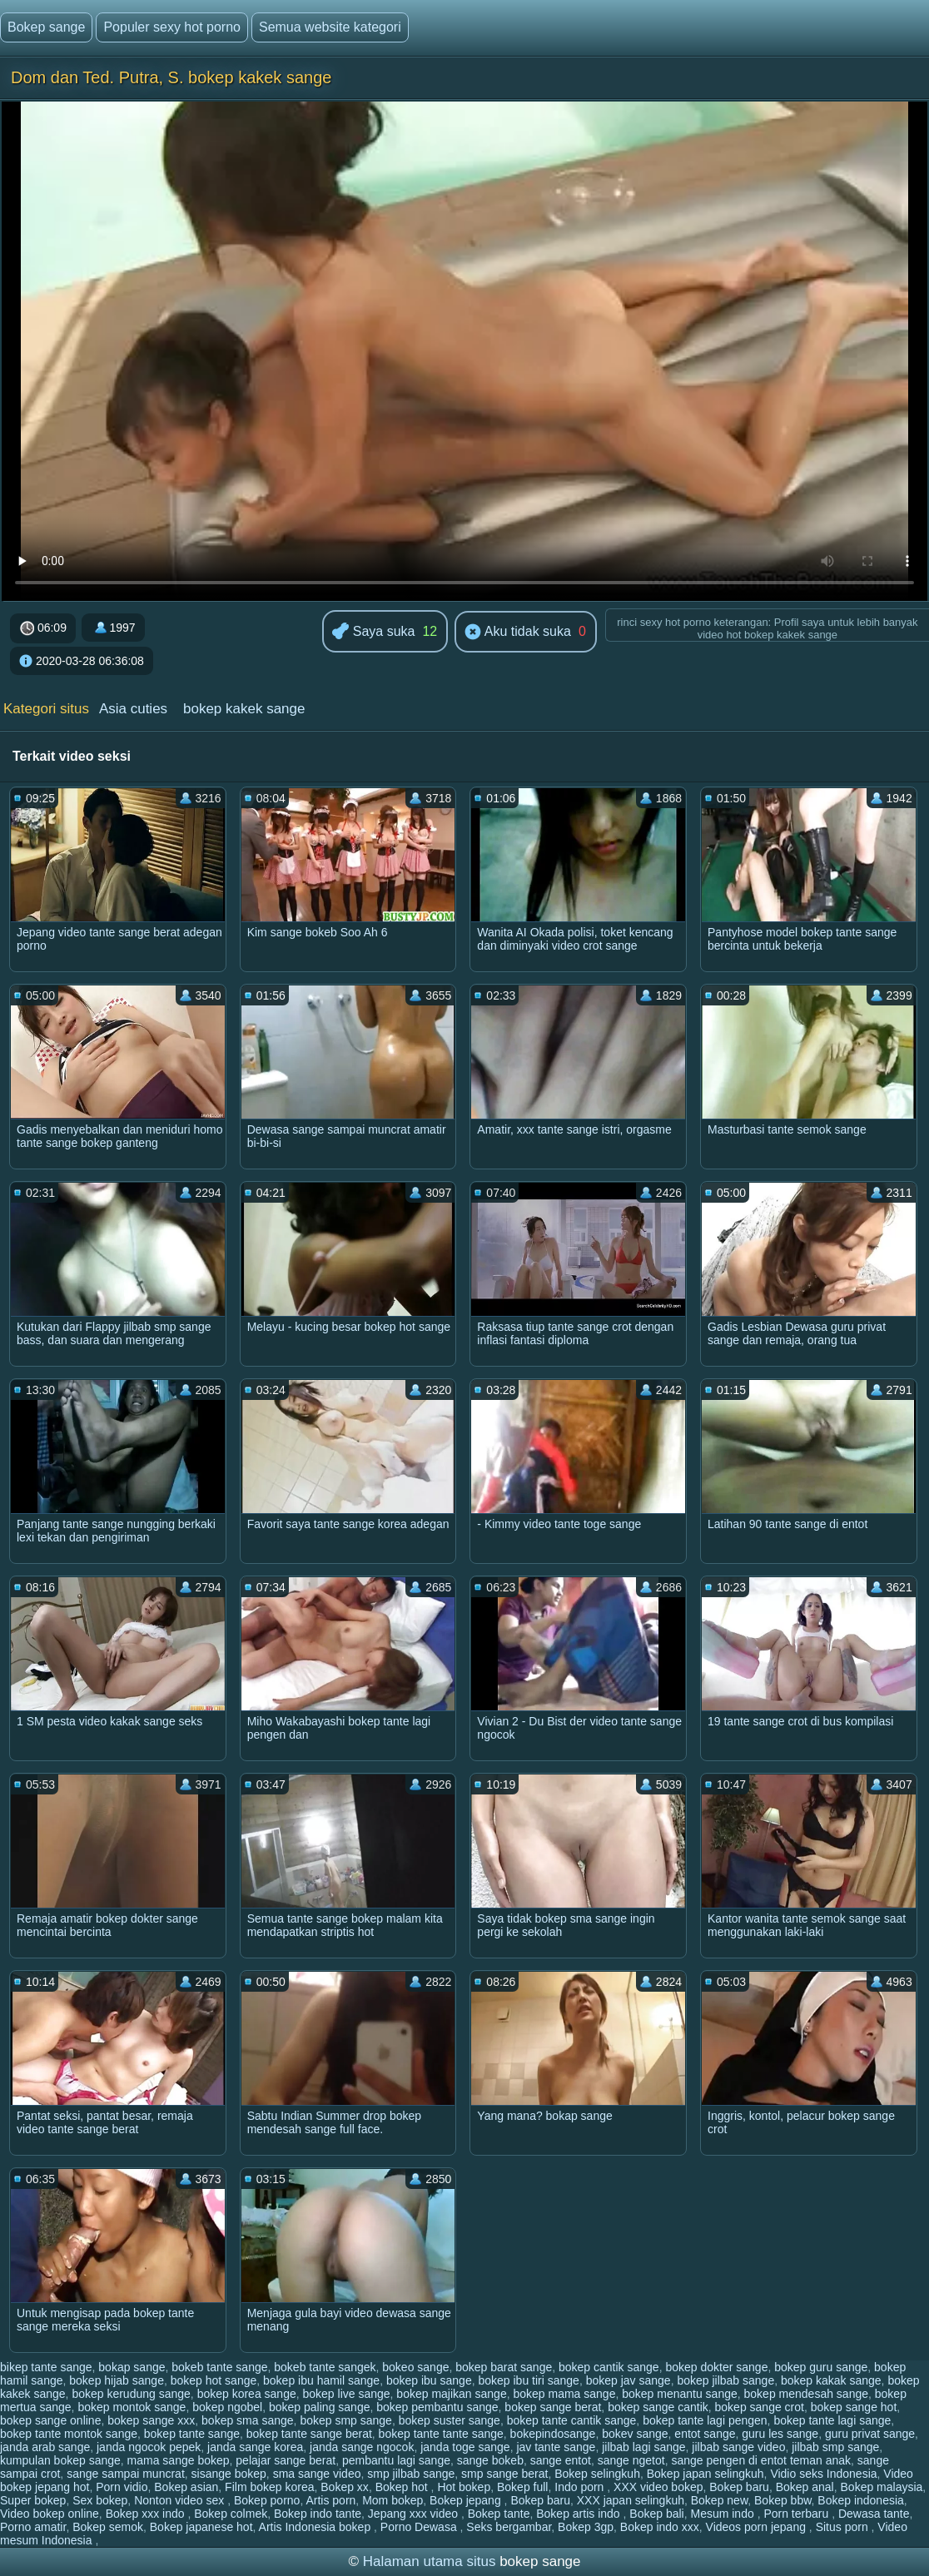 The height and width of the screenshot is (2576, 929). I want to click on janda toge sange, so click(464, 2447).